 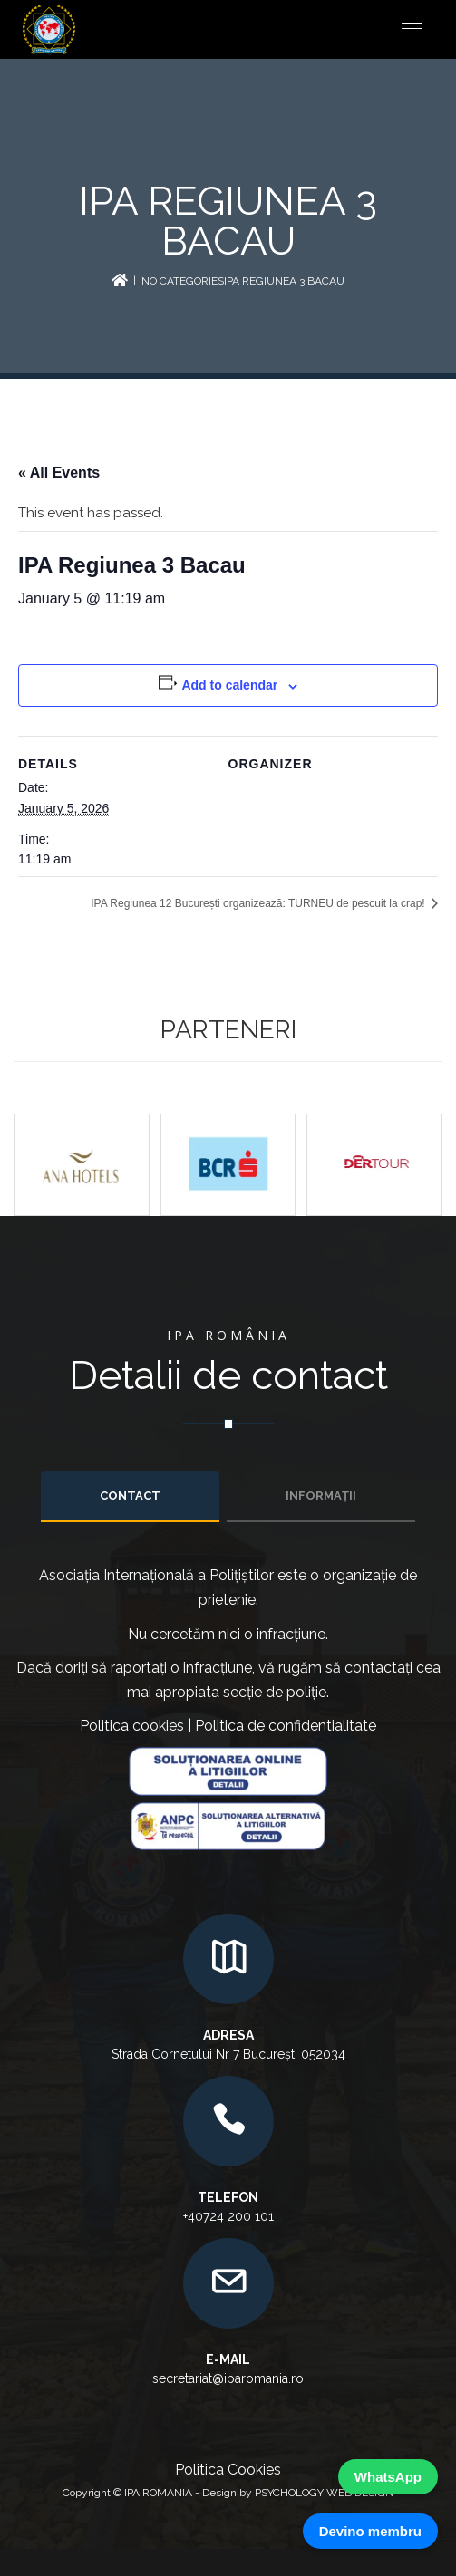 What do you see at coordinates (370, 2531) in the screenshot?
I see `Devino membru` at bounding box center [370, 2531].